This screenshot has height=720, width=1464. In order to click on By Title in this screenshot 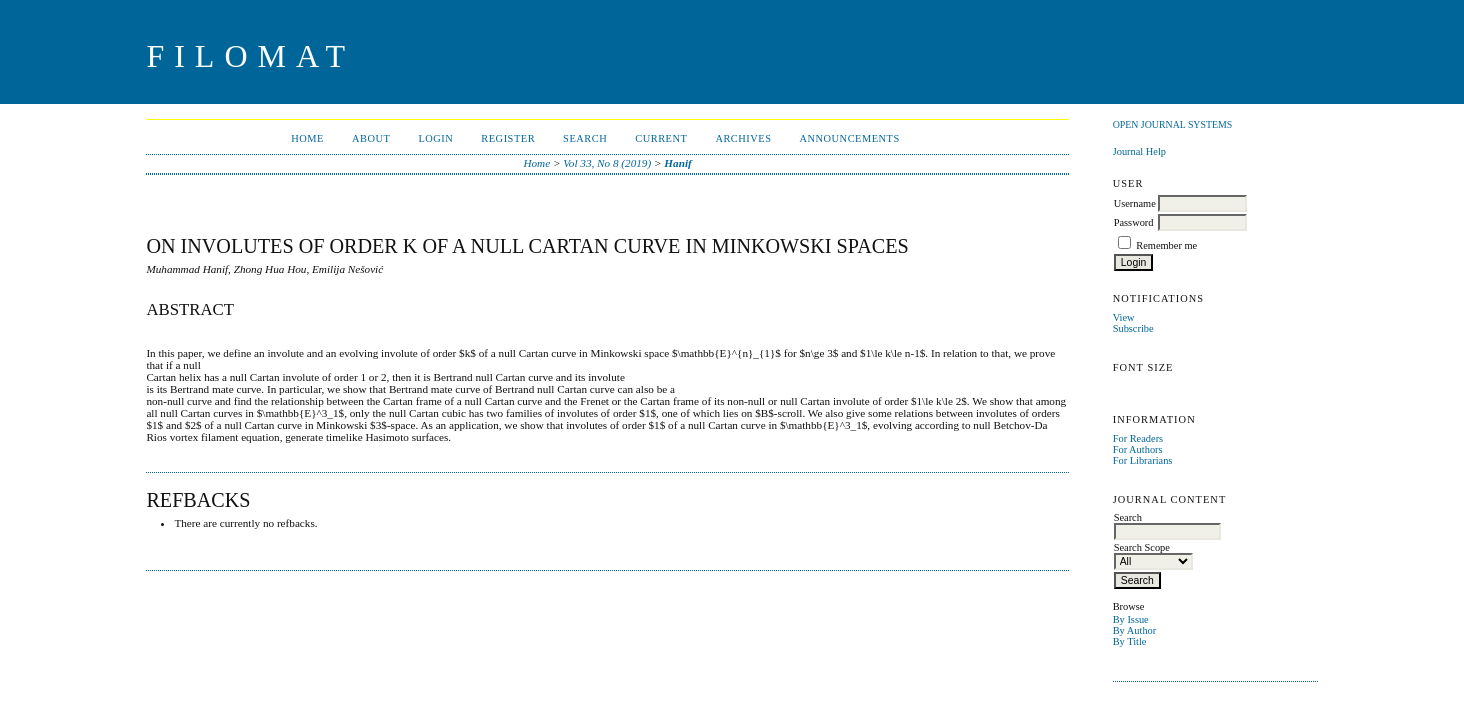, I will do `click(1130, 641)`.